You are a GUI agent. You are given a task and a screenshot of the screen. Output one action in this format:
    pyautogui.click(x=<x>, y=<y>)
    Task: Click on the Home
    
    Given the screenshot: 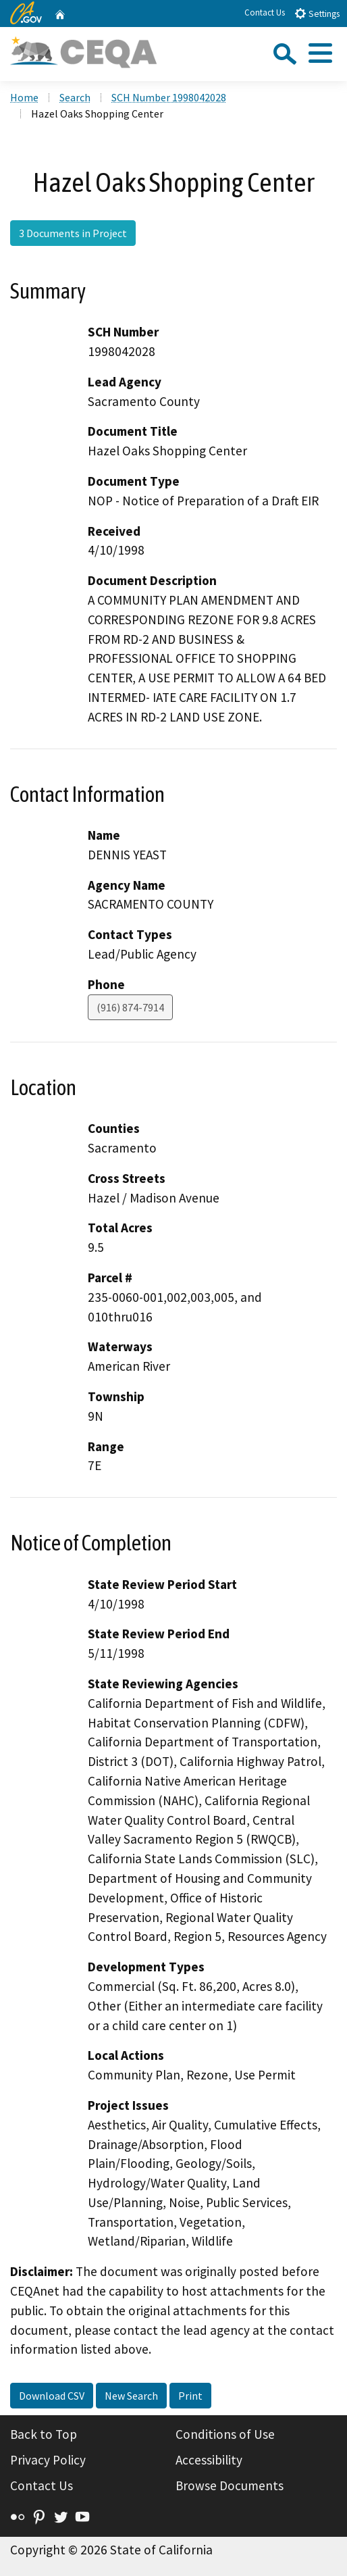 What is the action you would take?
    pyautogui.click(x=24, y=97)
    